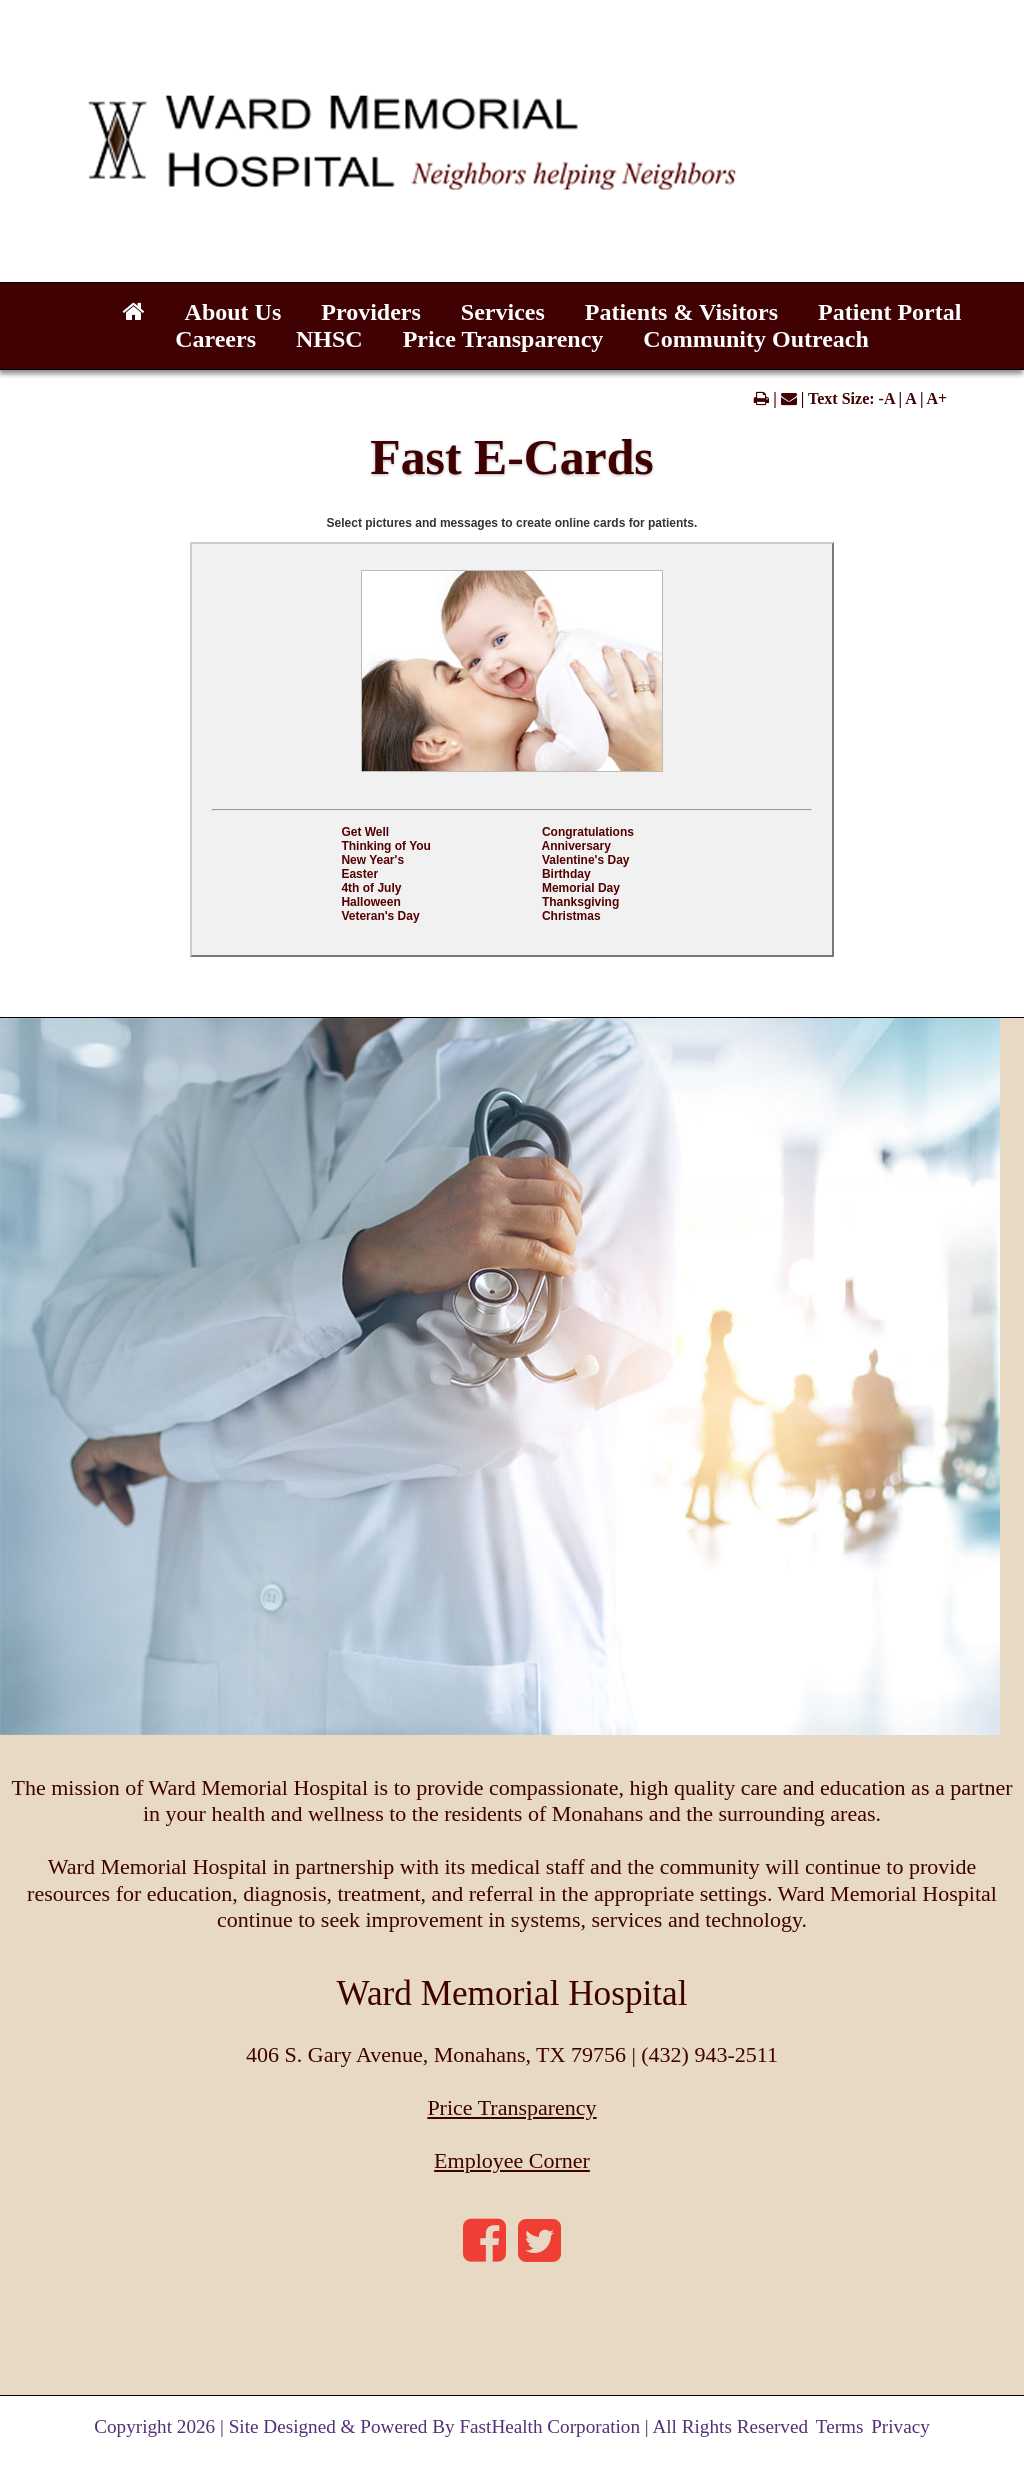 The height and width of the screenshot is (2469, 1024). I want to click on -A, so click(887, 398).